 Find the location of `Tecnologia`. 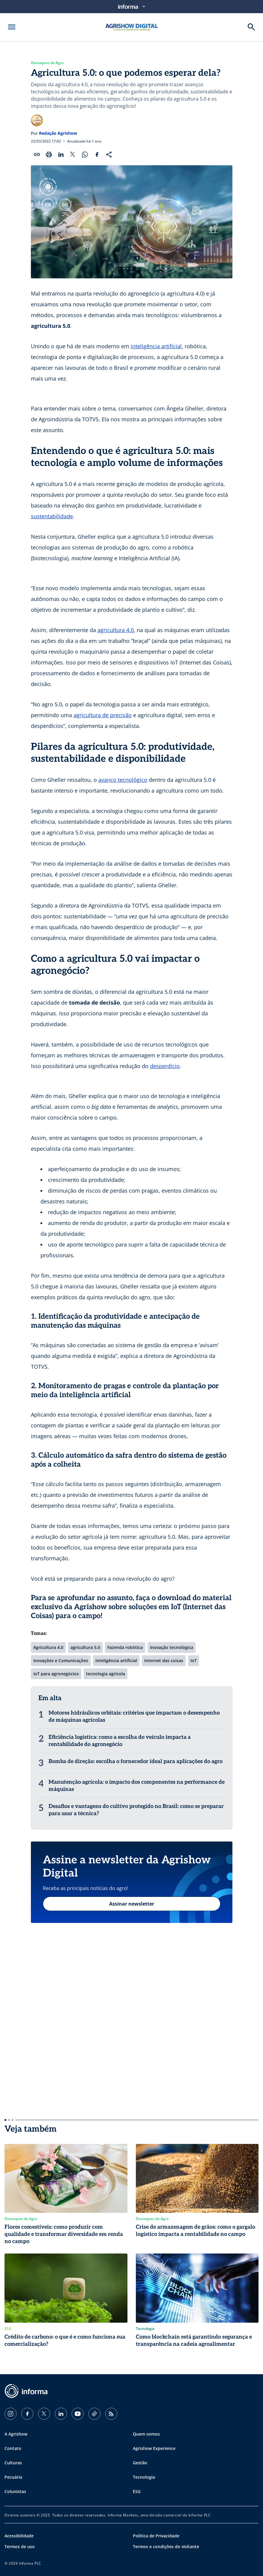

Tecnologia is located at coordinates (144, 2477).